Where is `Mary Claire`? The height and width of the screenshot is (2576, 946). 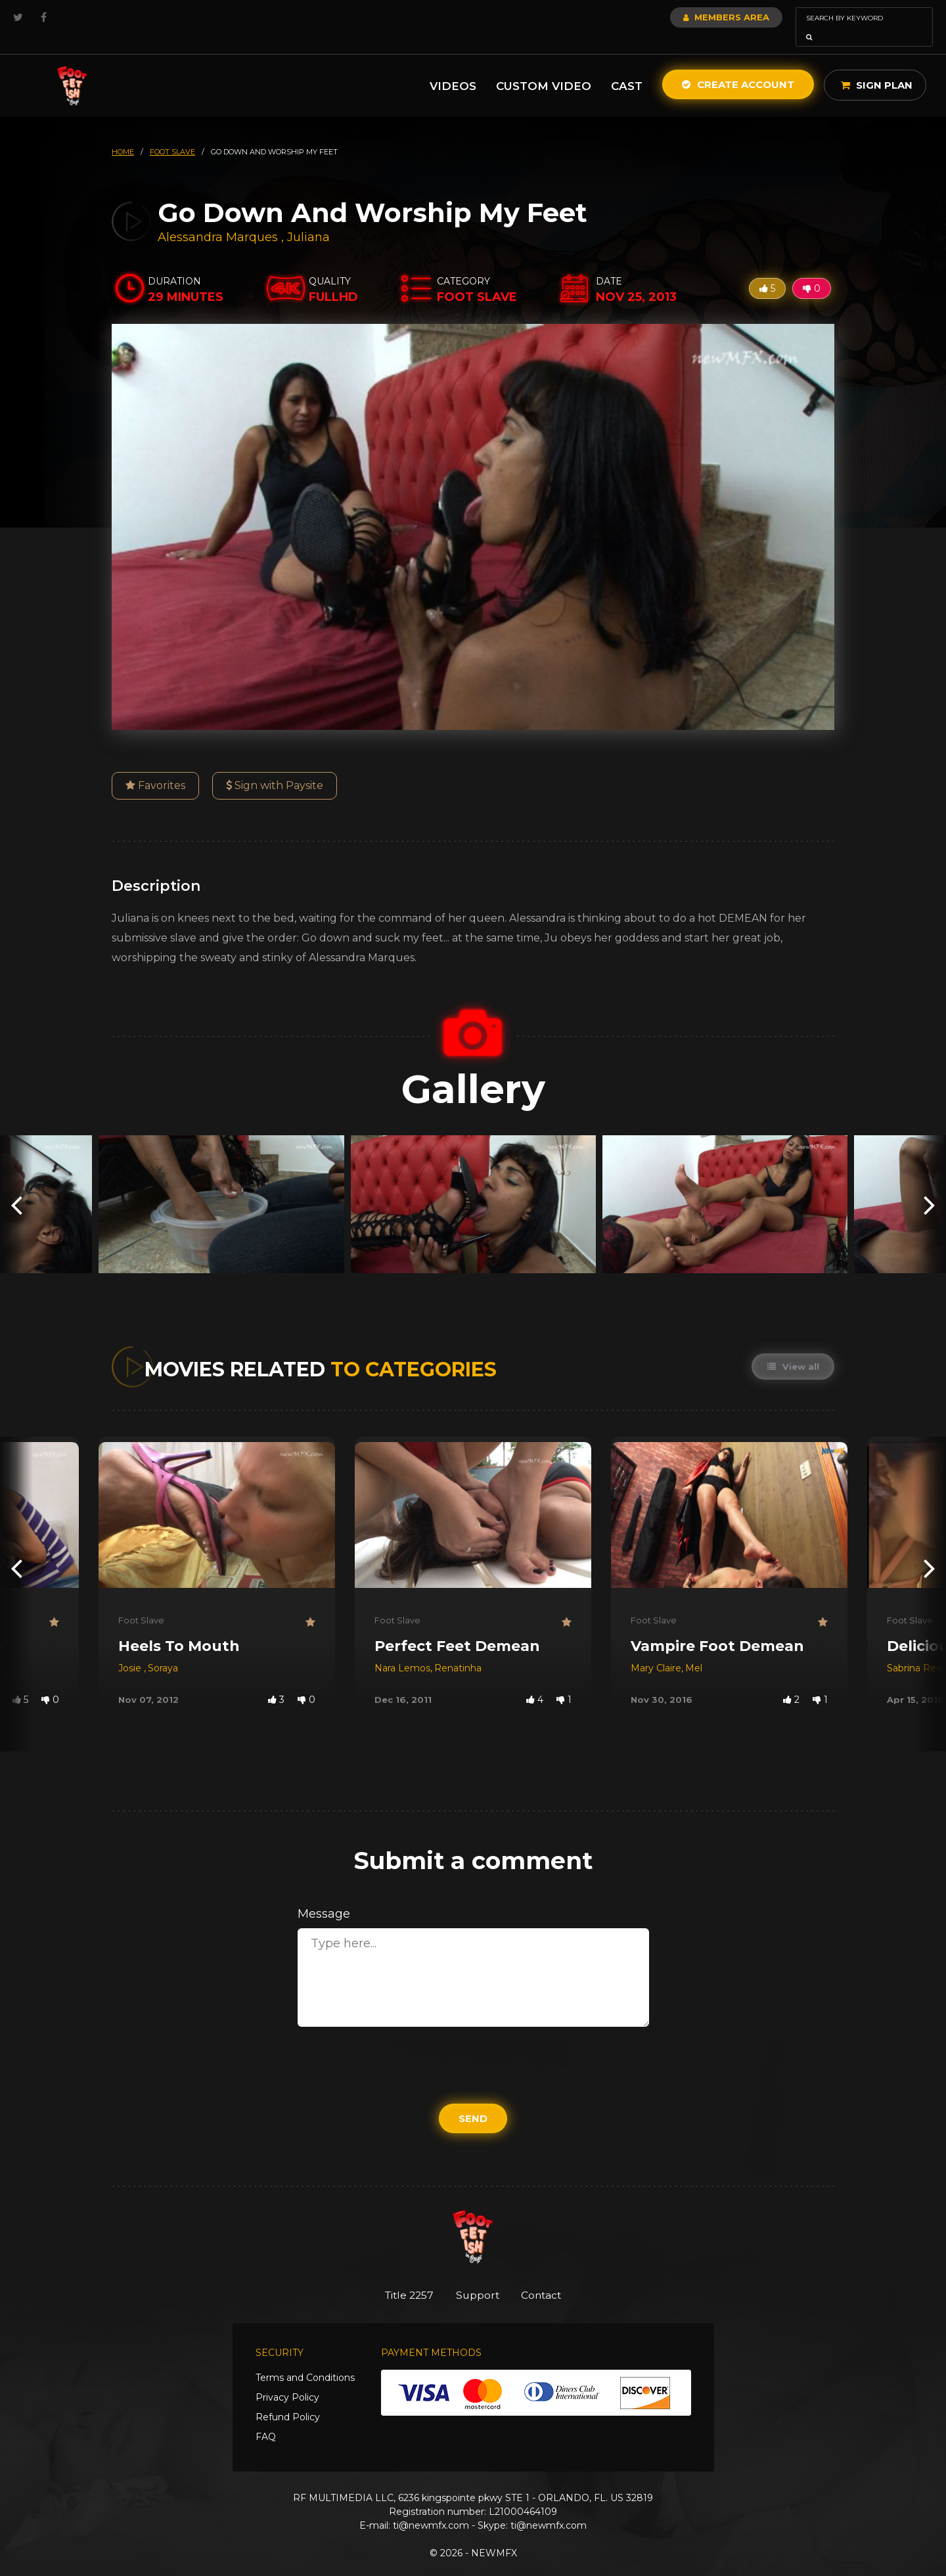 Mary Claire is located at coordinates (656, 1650).